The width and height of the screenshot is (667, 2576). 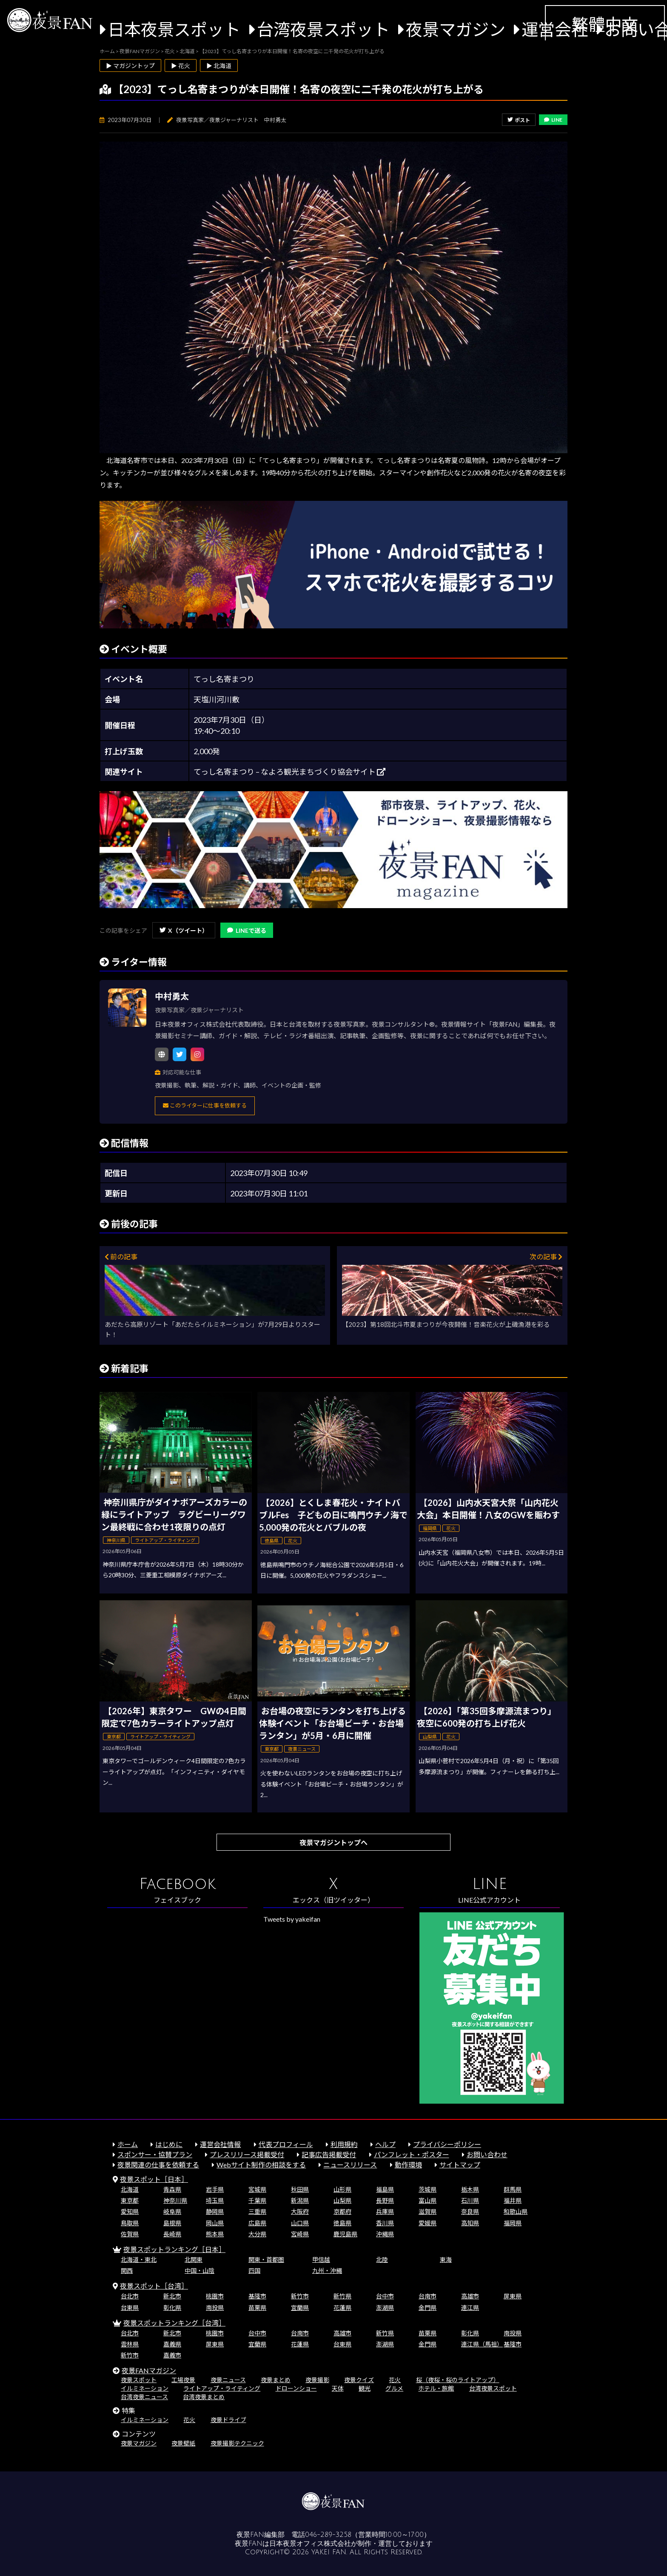 I want to click on このライターに仕事を依頼する, so click(x=205, y=1105).